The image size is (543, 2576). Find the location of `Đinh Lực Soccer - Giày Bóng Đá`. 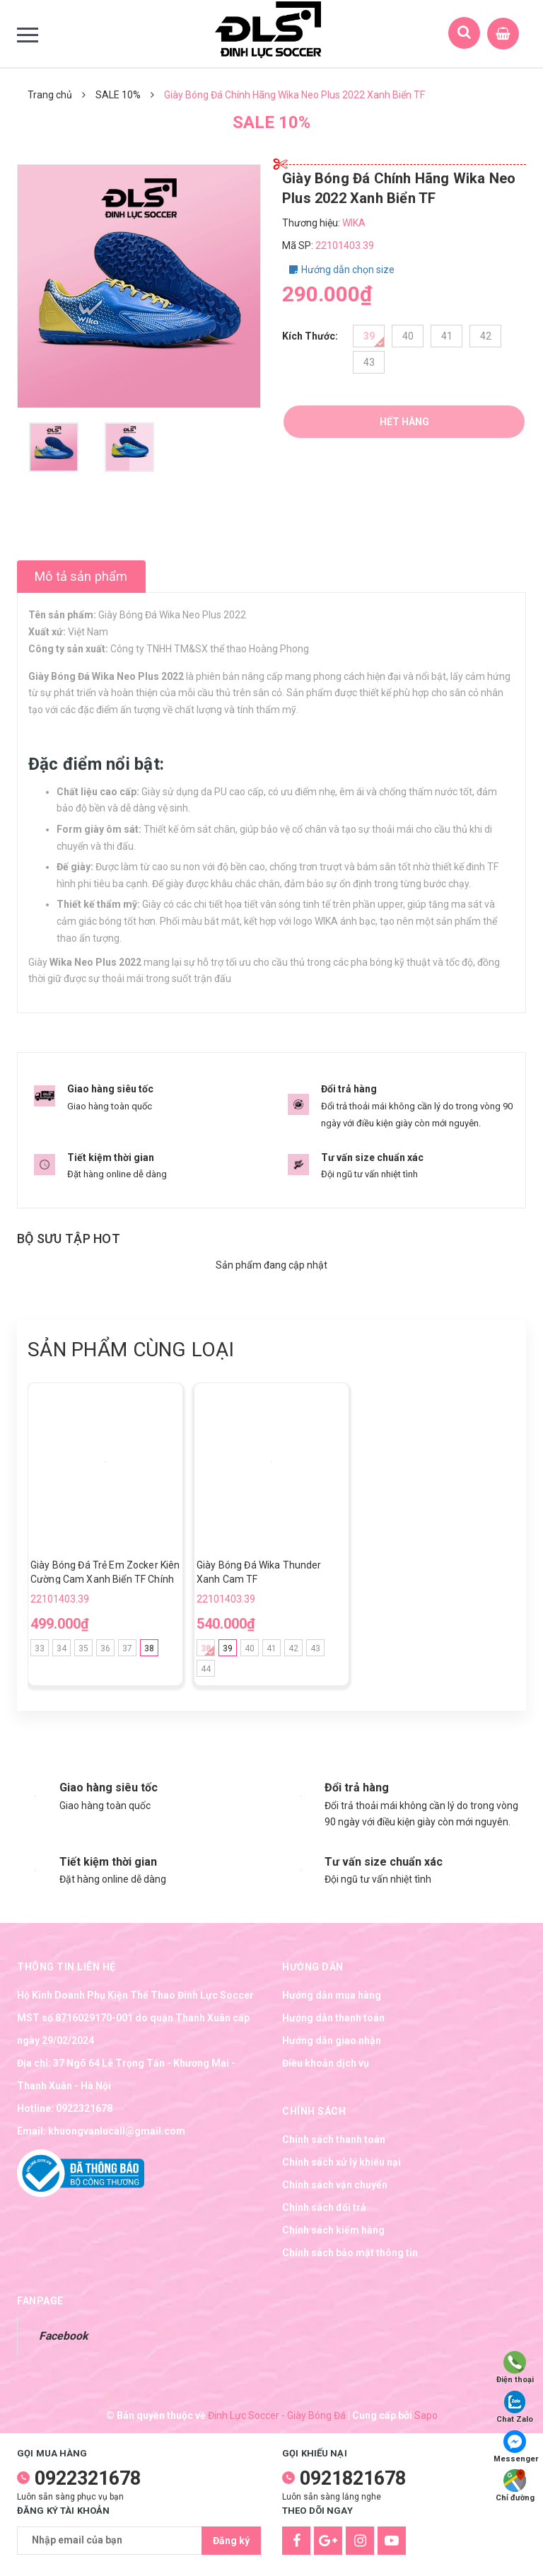

Đinh Lực Soccer - Giày Bóng Đá is located at coordinates (277, 2415).